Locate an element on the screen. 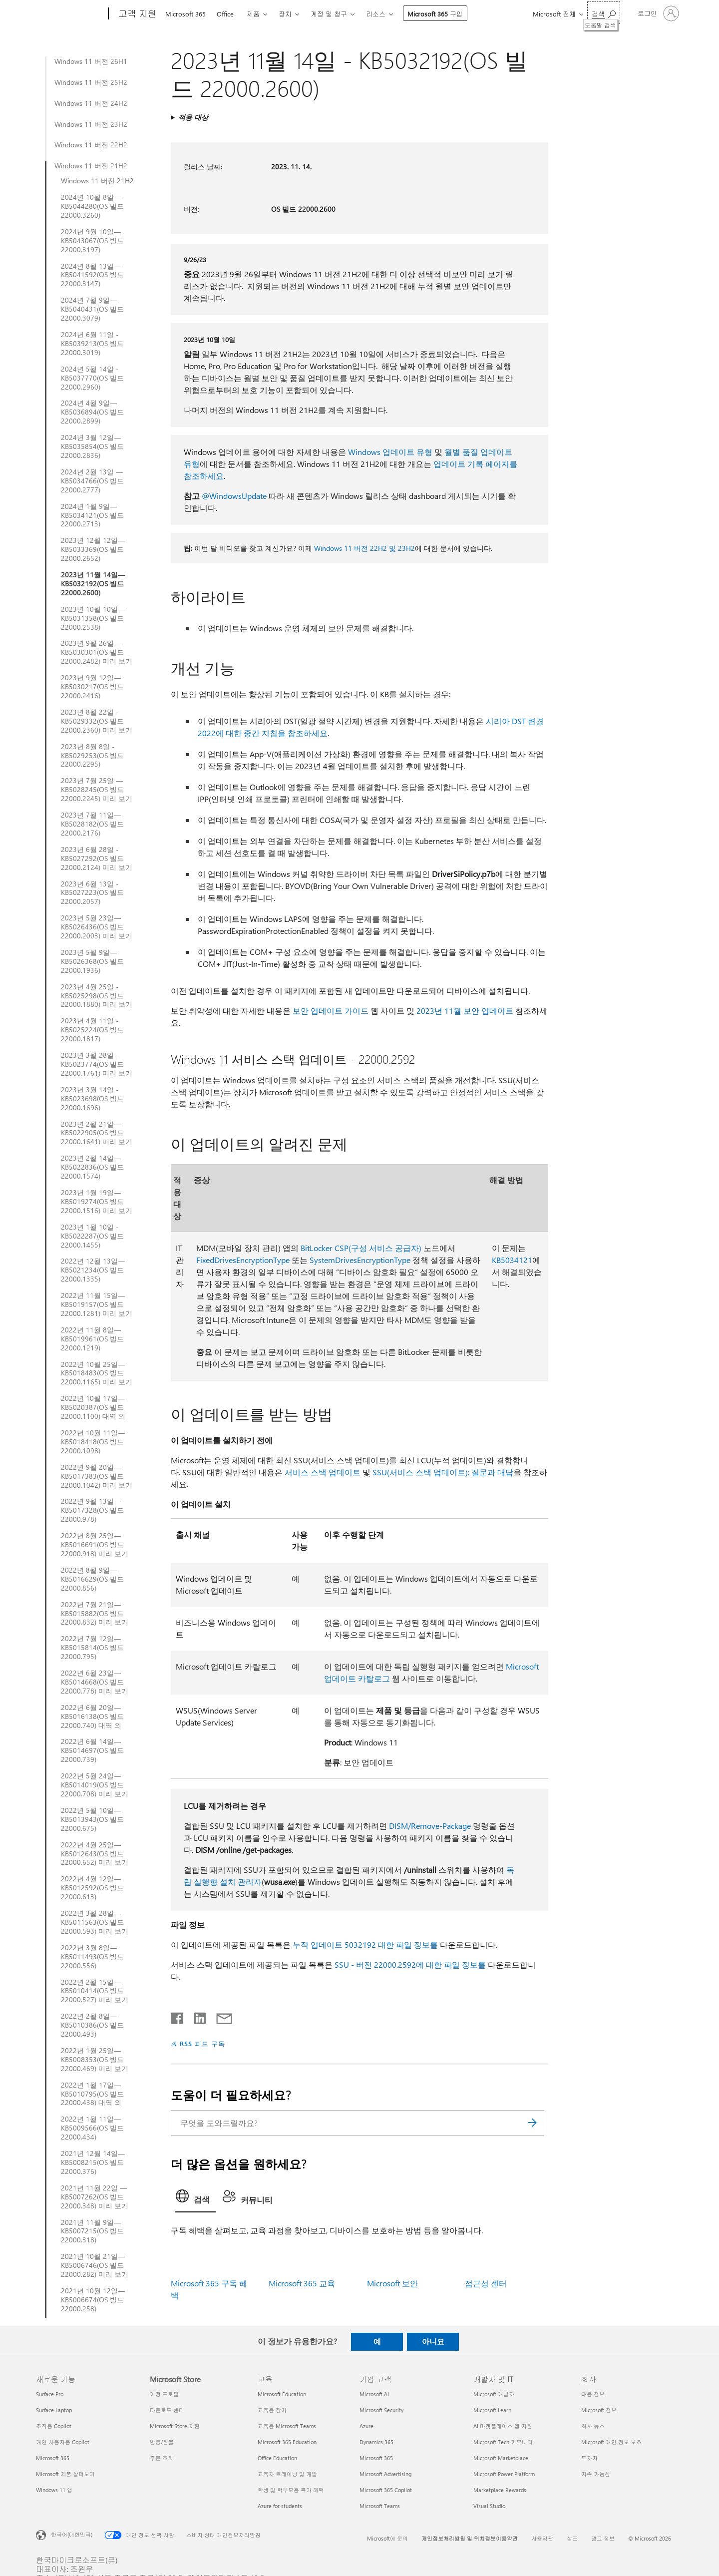 This screenshot has width=719, height=2576. 2023년 11월 14일—KB5032192(OS 빌드 22000.2600) is located at coordinates (93, 583).